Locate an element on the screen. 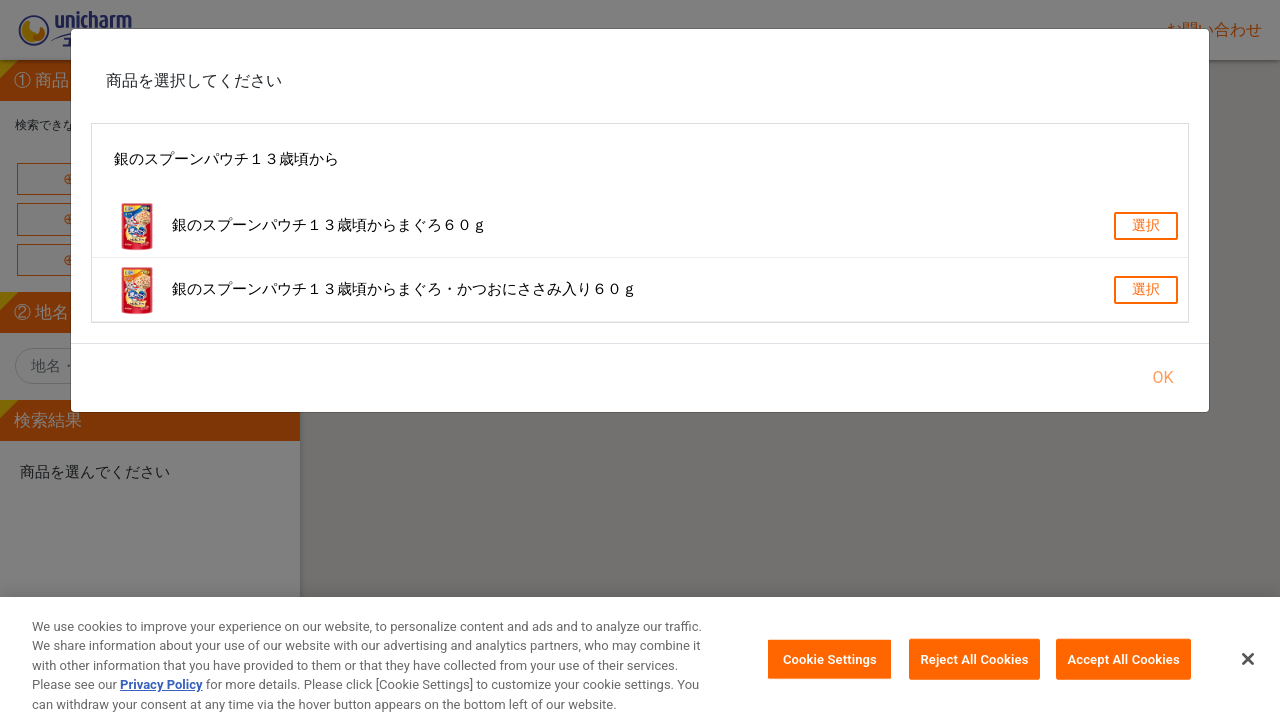 This screenshot has height=720, width=1280. Accept All Cookies is located at coordinates (1123, 668).